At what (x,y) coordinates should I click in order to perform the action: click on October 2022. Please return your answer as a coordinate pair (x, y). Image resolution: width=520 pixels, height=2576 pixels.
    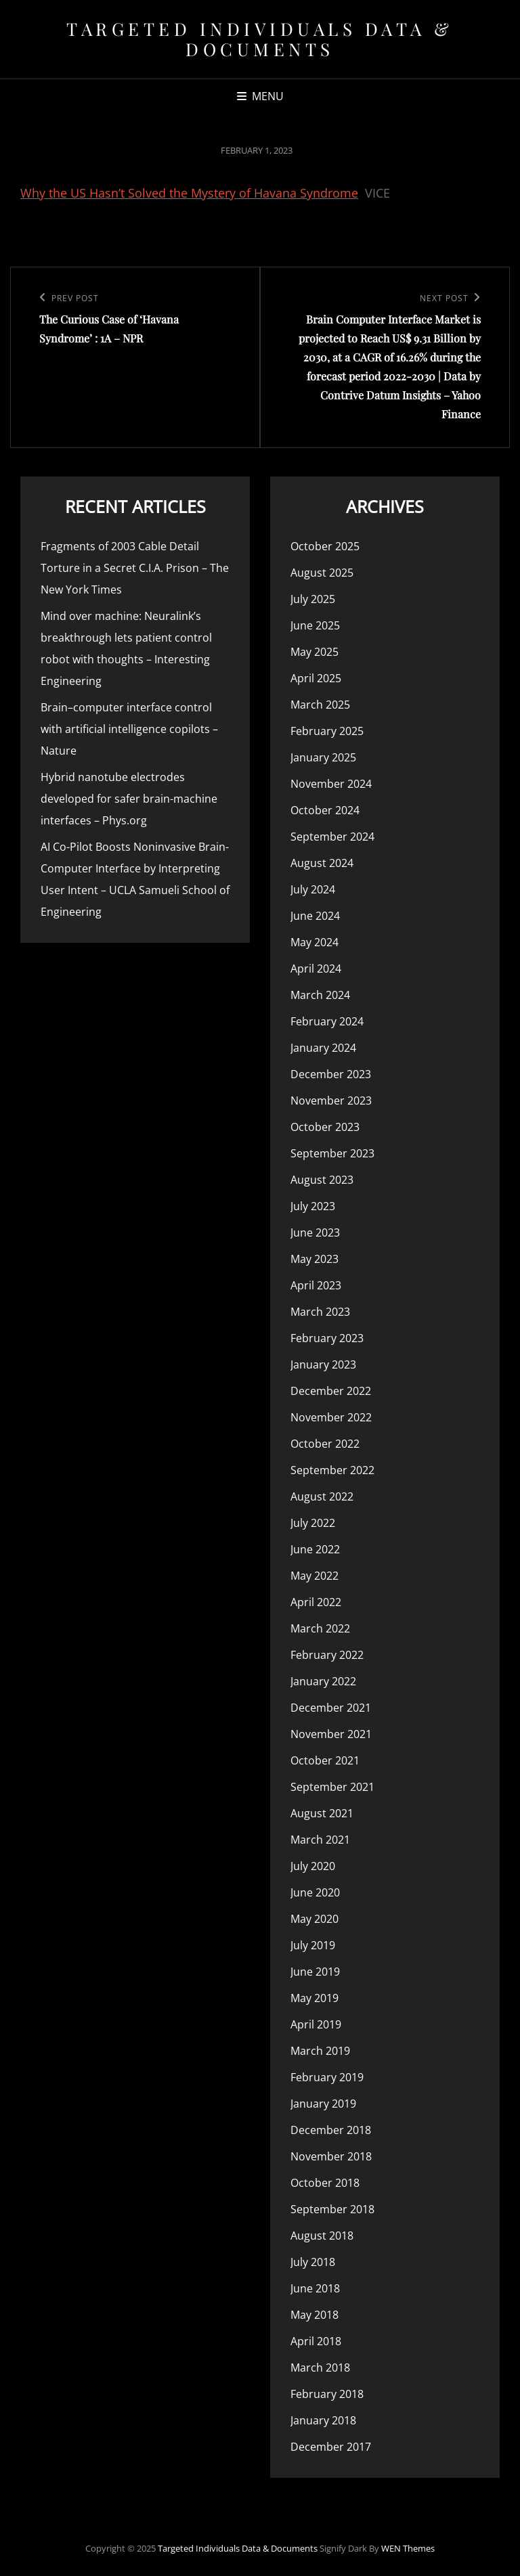
    Looking at the image, I should click on (325, 1443).